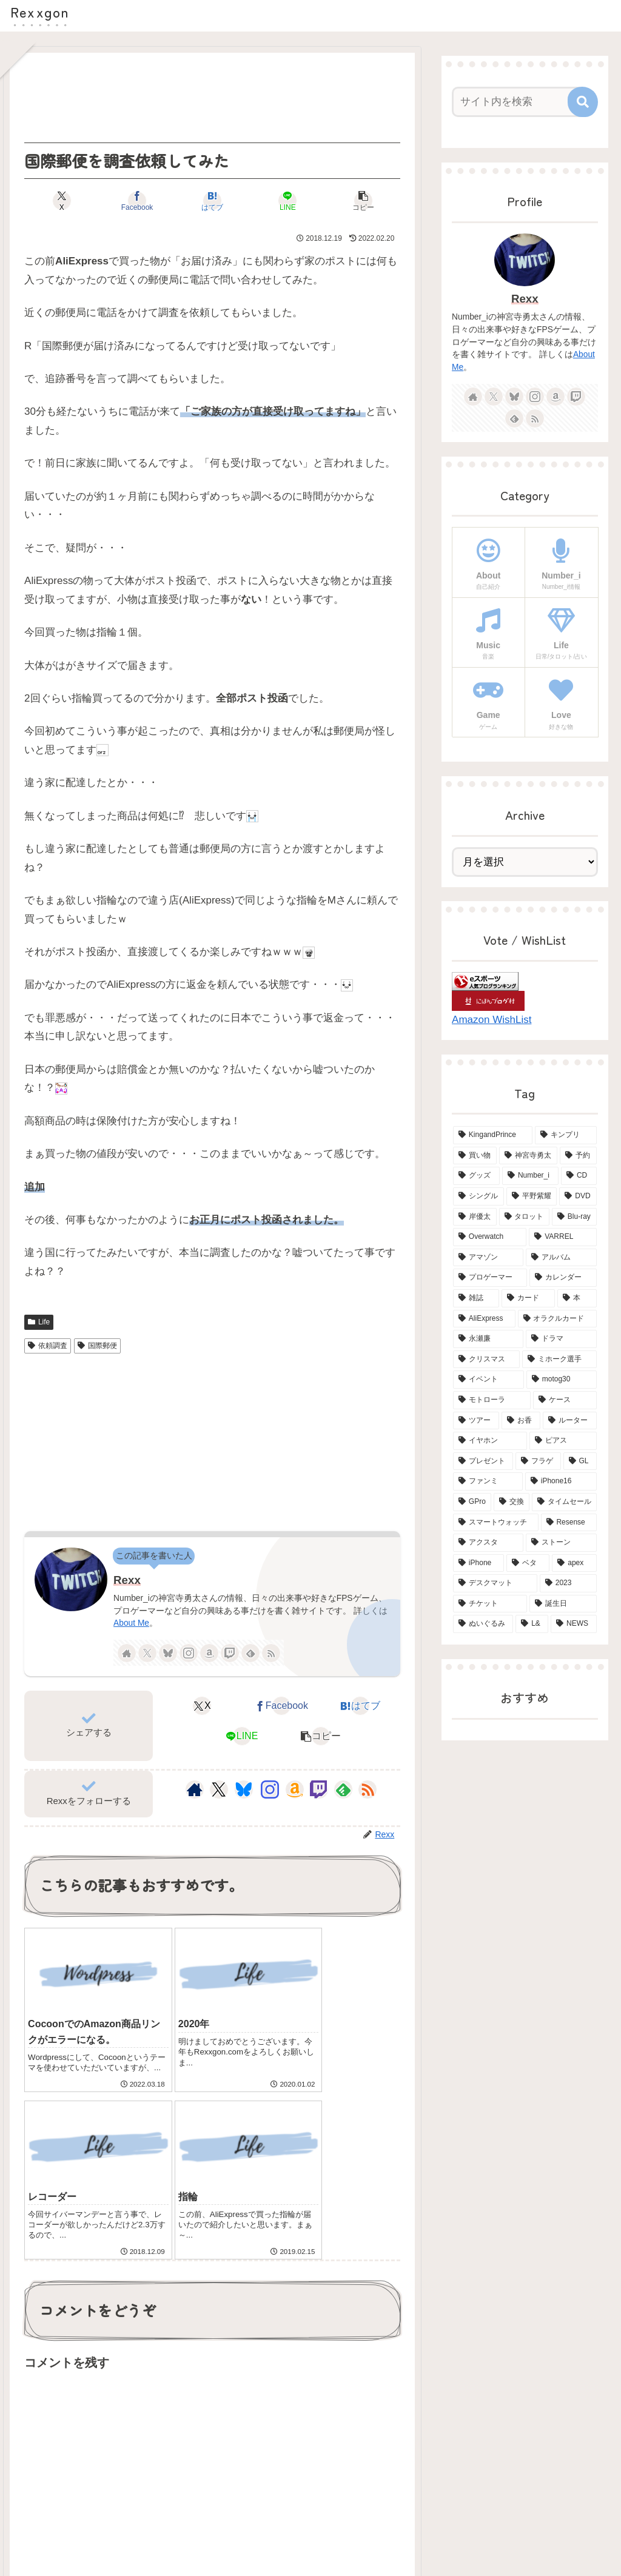  Describe the element at coordinates (528, 1156) in the screenshot. I see `[神宮寺勇太 (42個の項目)]` at that location.